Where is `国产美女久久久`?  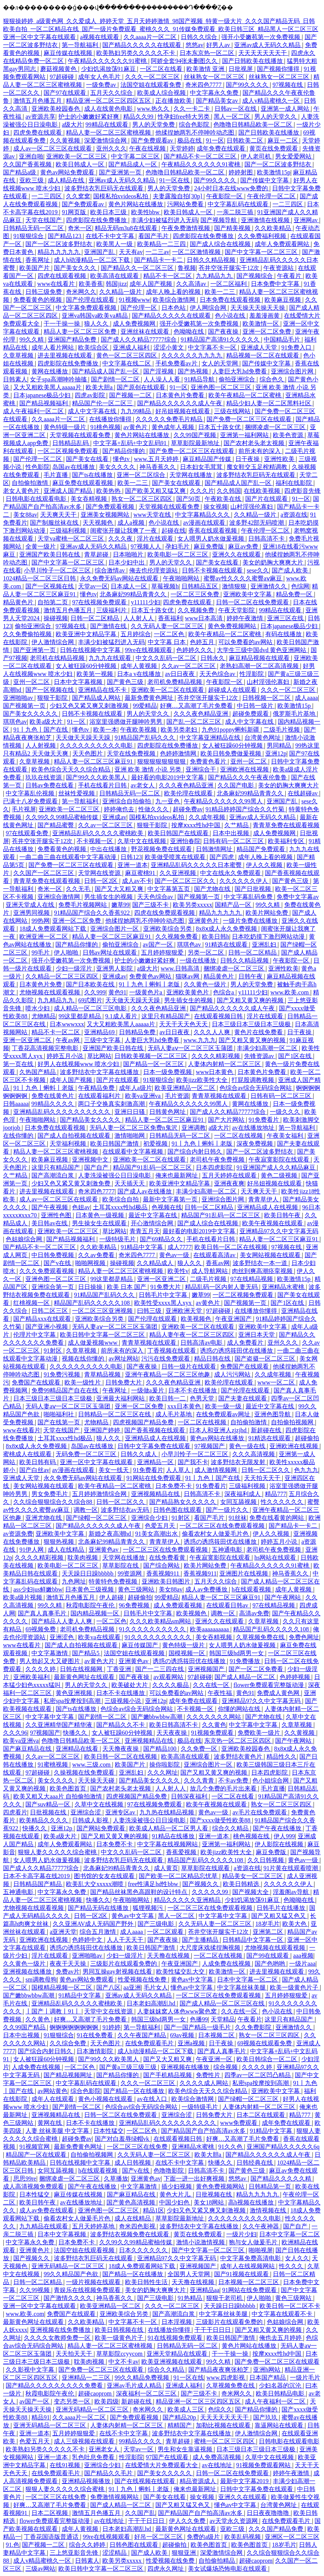 国产美女久久久 is located at coordinates (76, 268).